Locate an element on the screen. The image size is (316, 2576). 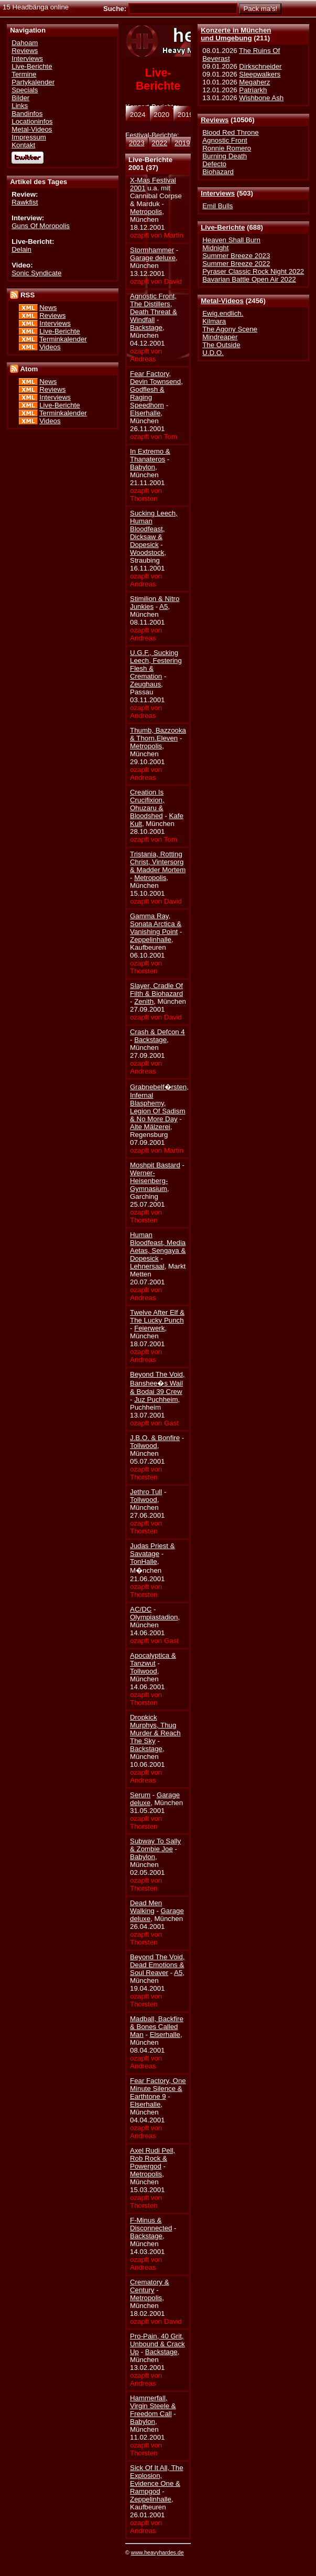
Agnostic Front, The Distillers, Death Threat & Windfall is located at coordinates (153, 308).